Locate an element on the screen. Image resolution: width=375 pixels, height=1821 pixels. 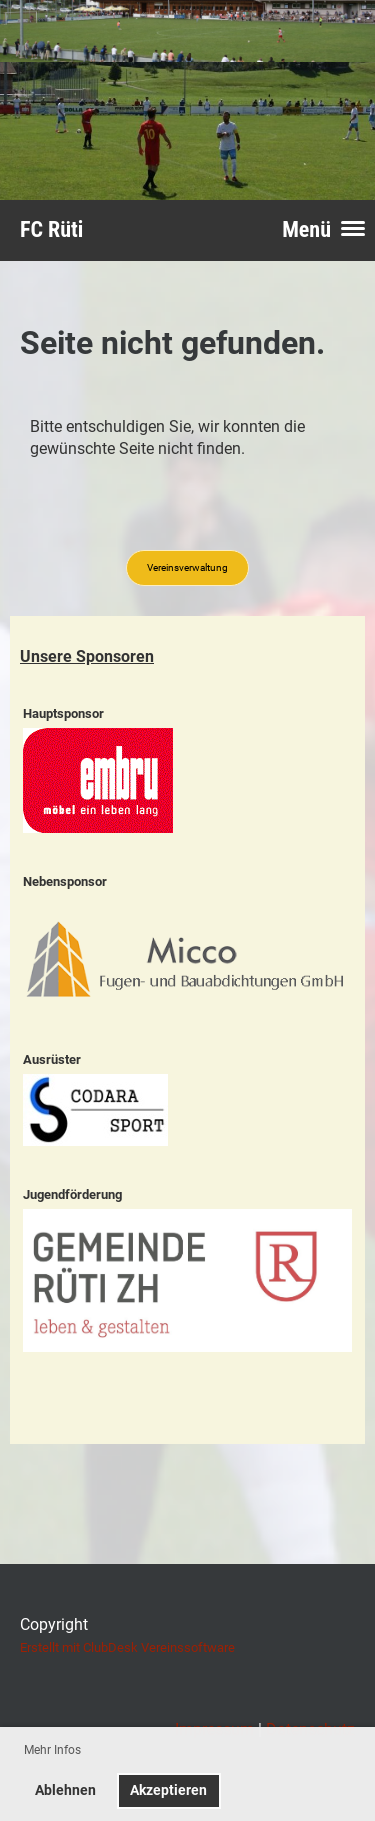
Mehr Infos [button] is located at coordinates (52, 1750).